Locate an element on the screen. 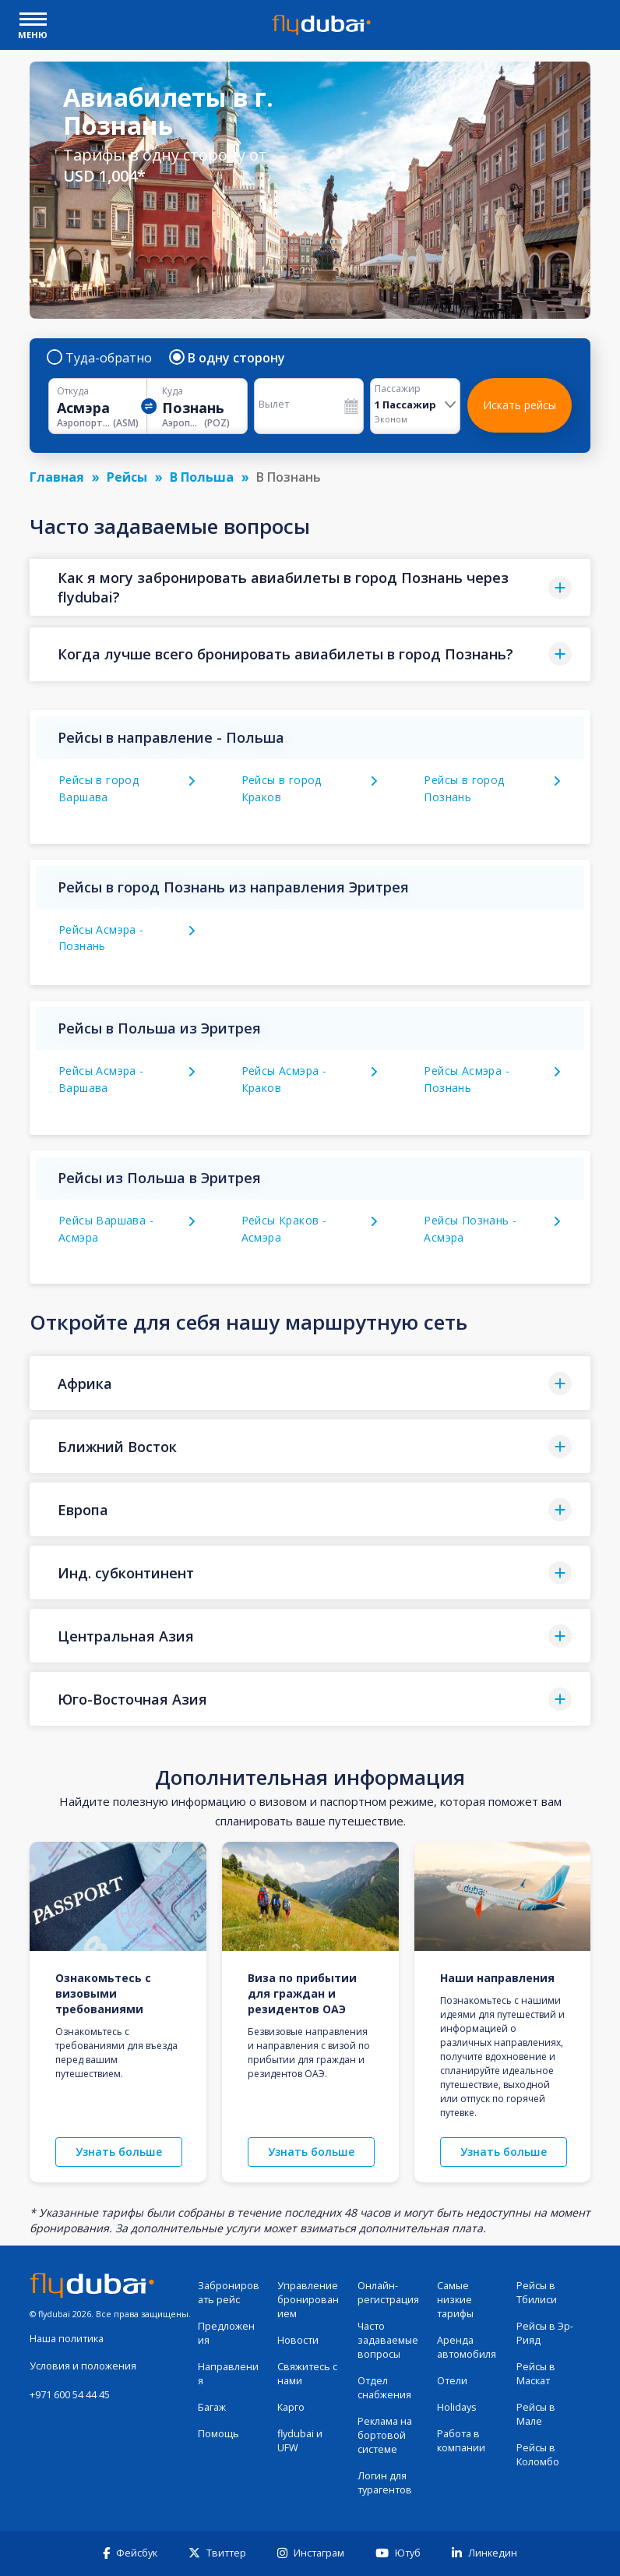  Онлайн-регистрация is located at coordinates (388, 2292).